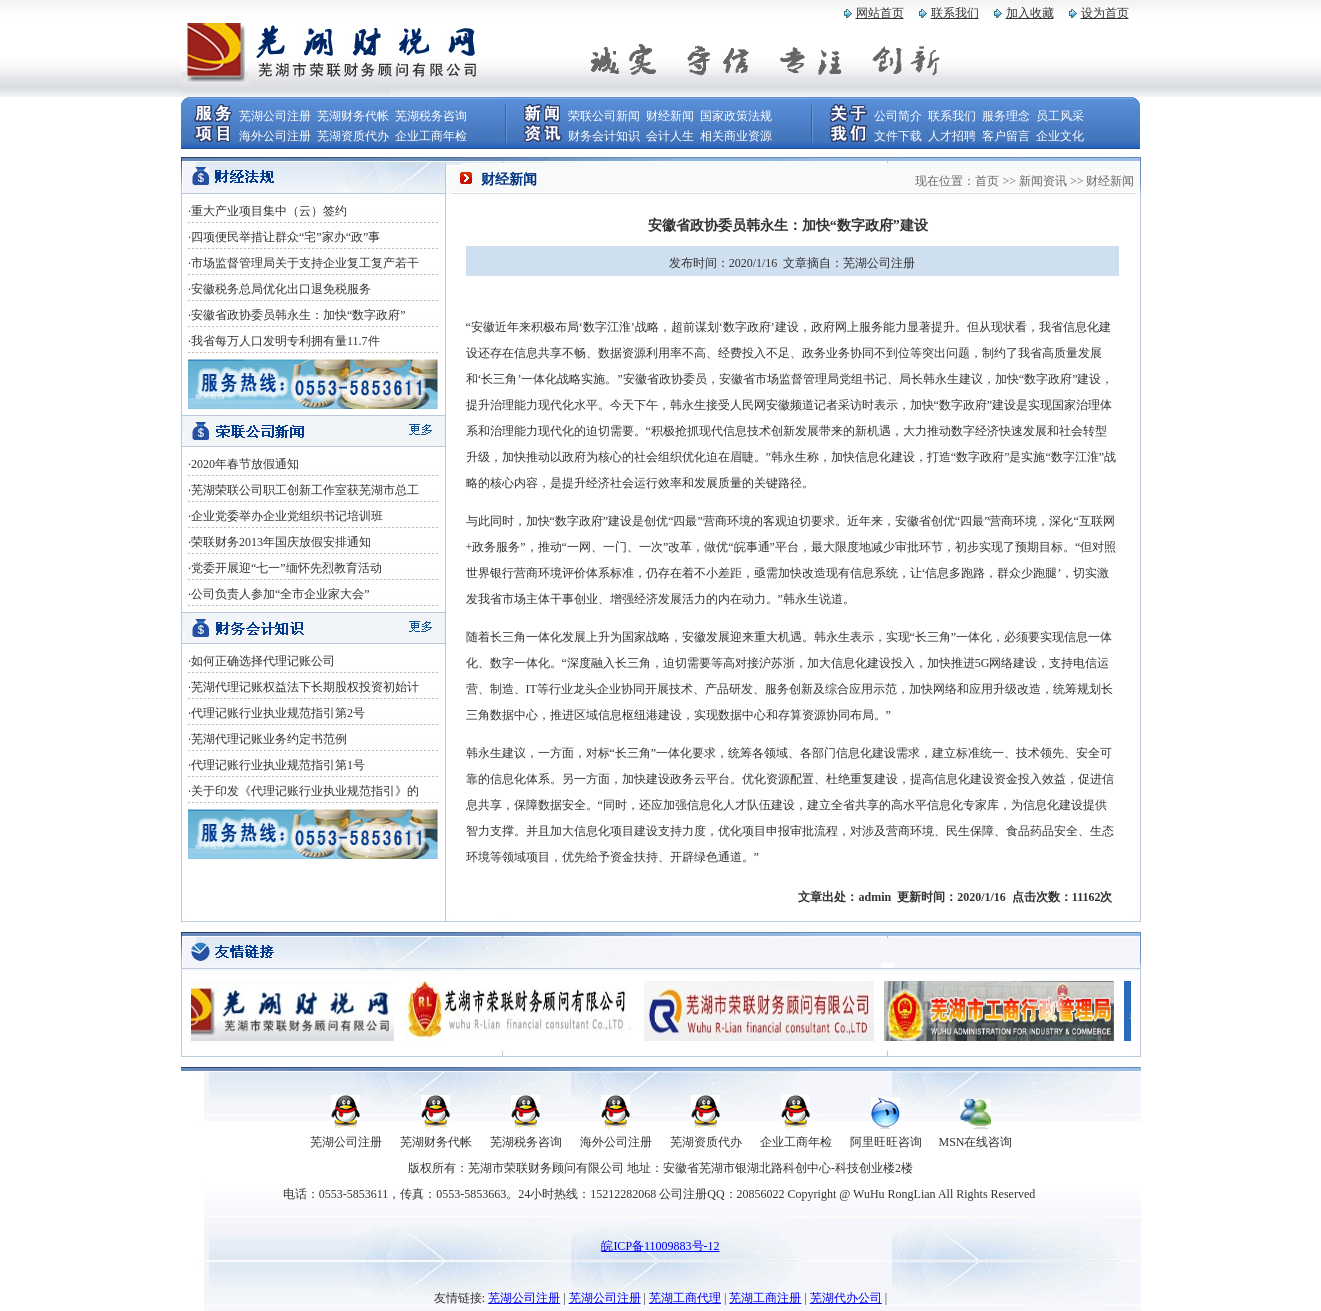 This screenshot has width=1321, height=1311. What do you see at coordinates (952, 136) in the screenshot?
I see `人才招聘` at bounding box center [952, 136].